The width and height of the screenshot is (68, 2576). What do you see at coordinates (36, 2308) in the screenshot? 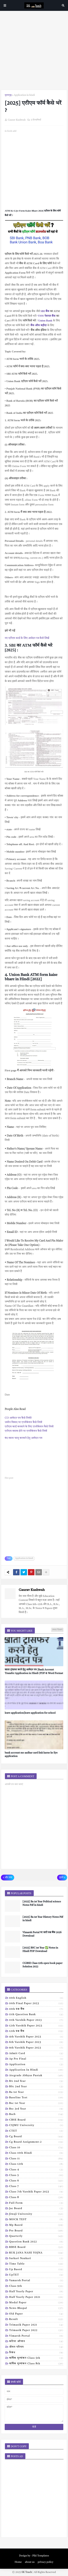
I see `news bhopal` at bounding box center [36, 2308].